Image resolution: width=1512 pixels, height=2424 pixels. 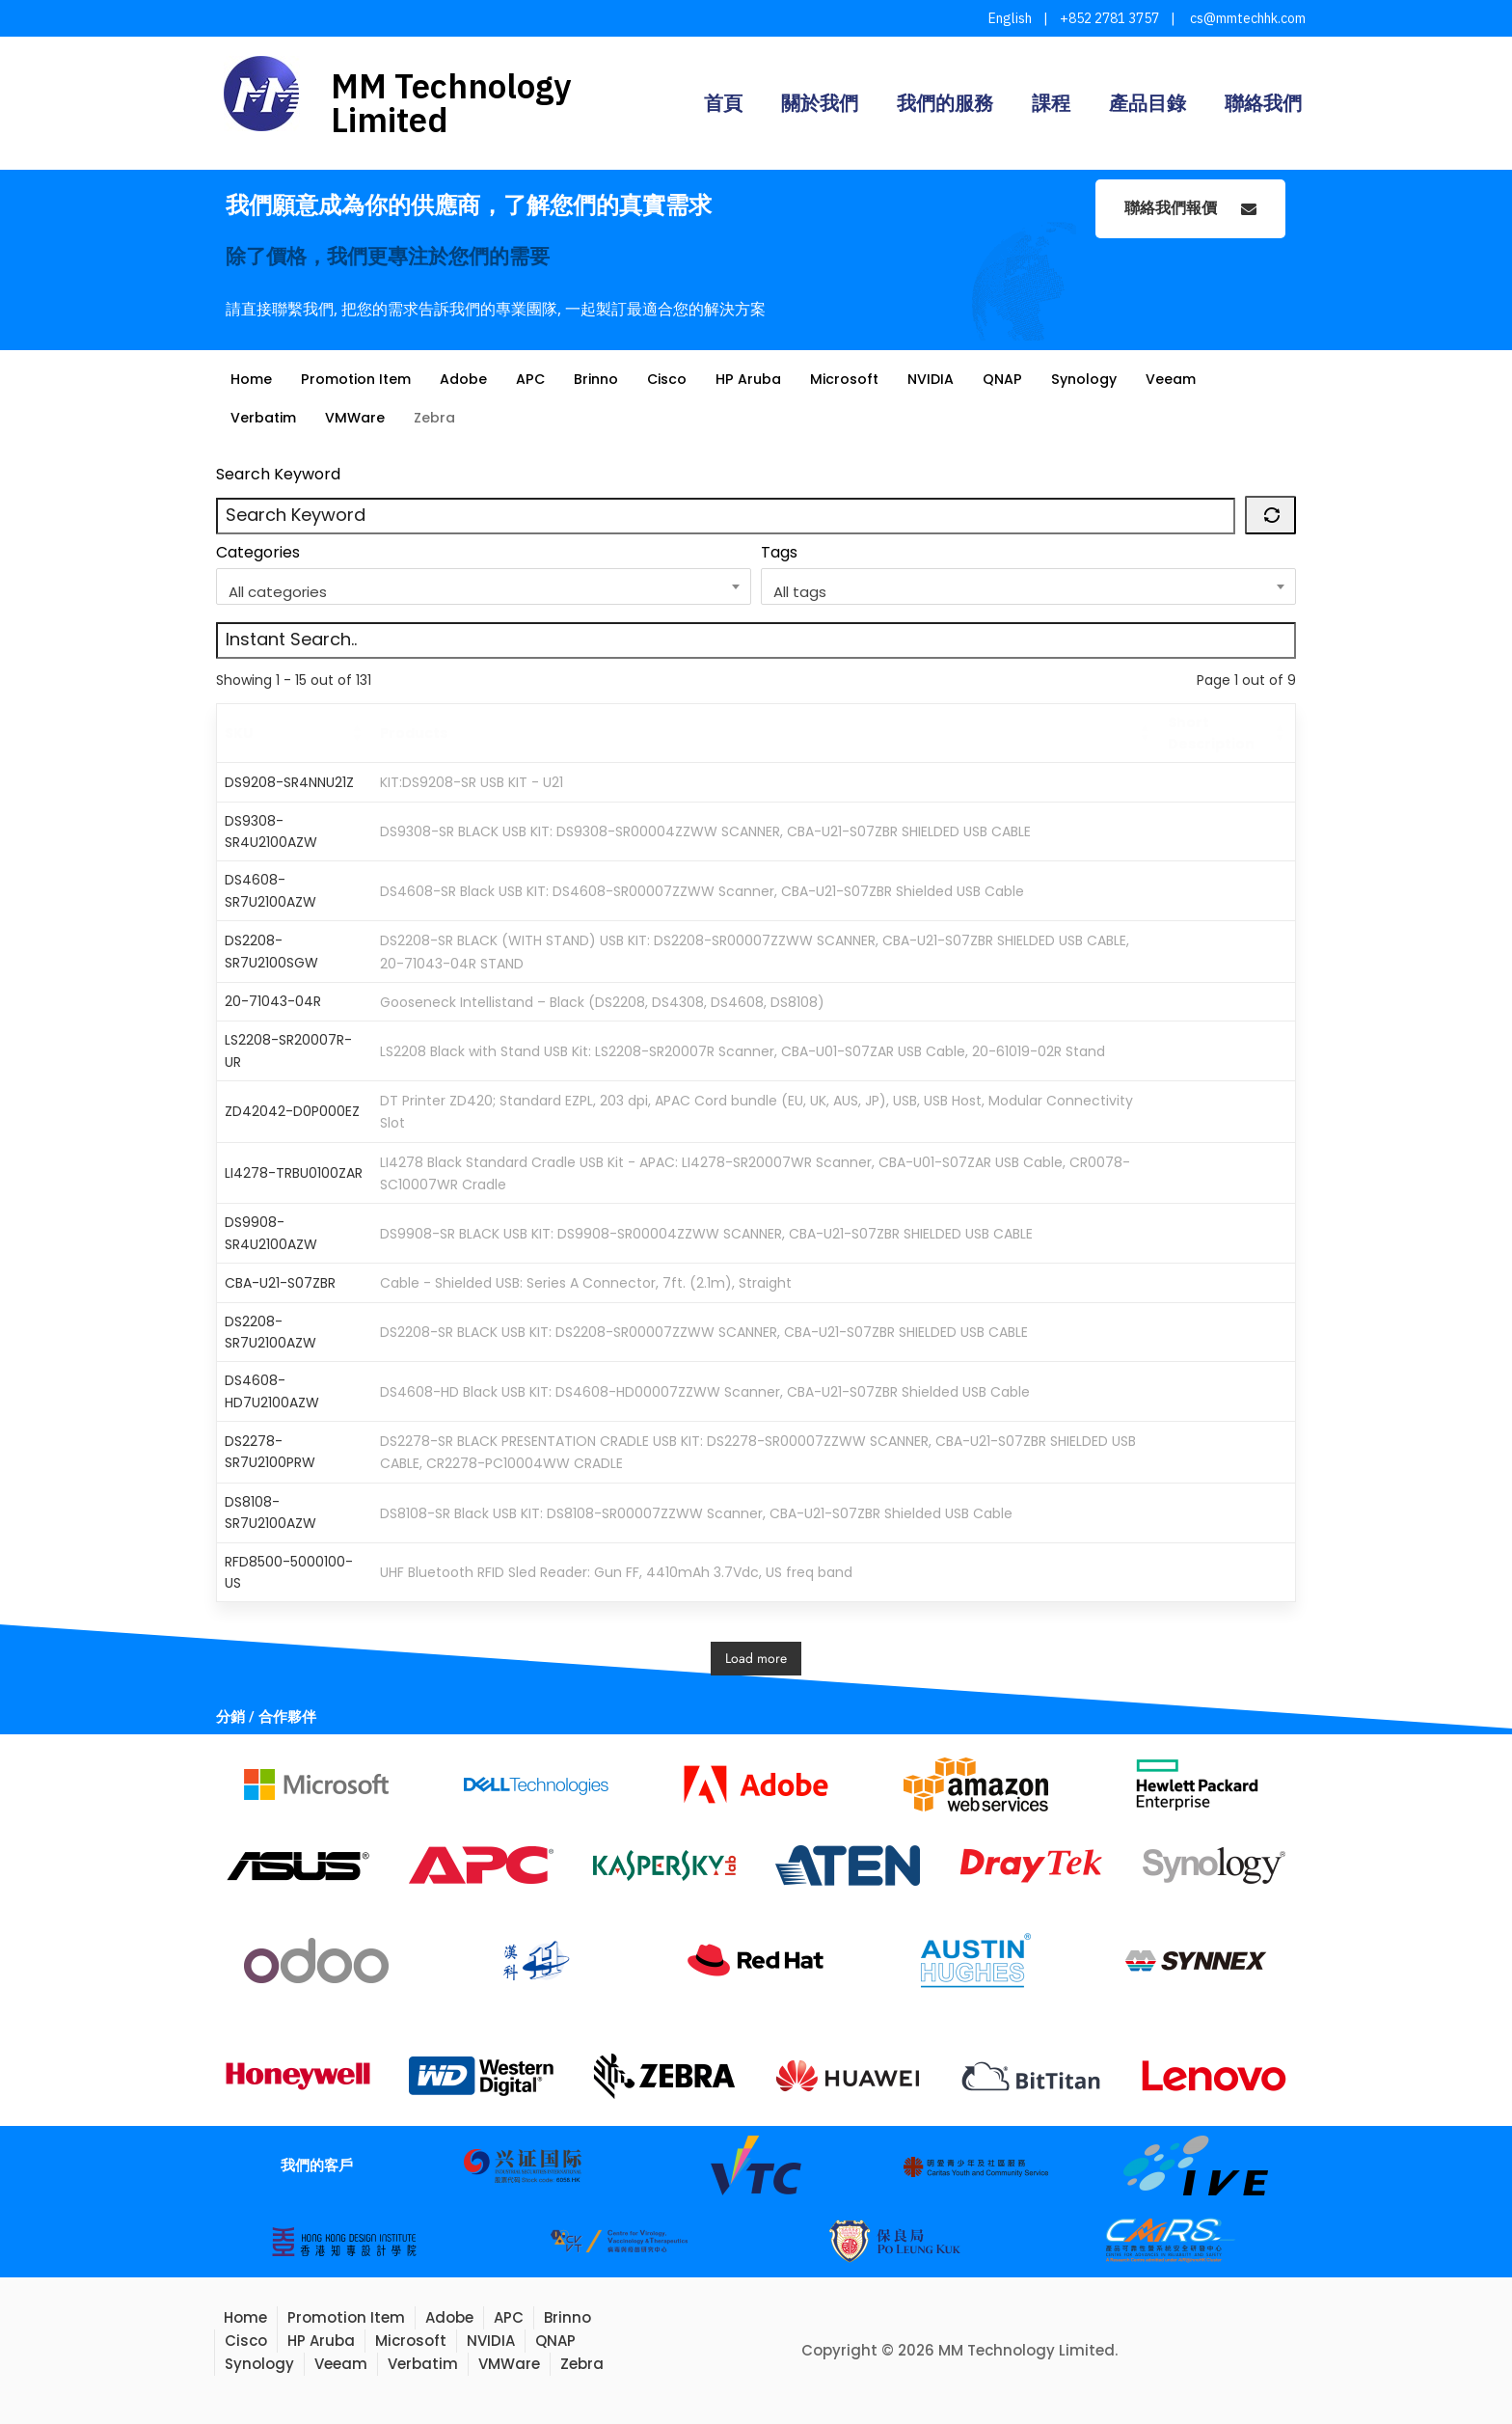 I want to click on cs@mmtechhk.com, so click(x=1246, y=18).